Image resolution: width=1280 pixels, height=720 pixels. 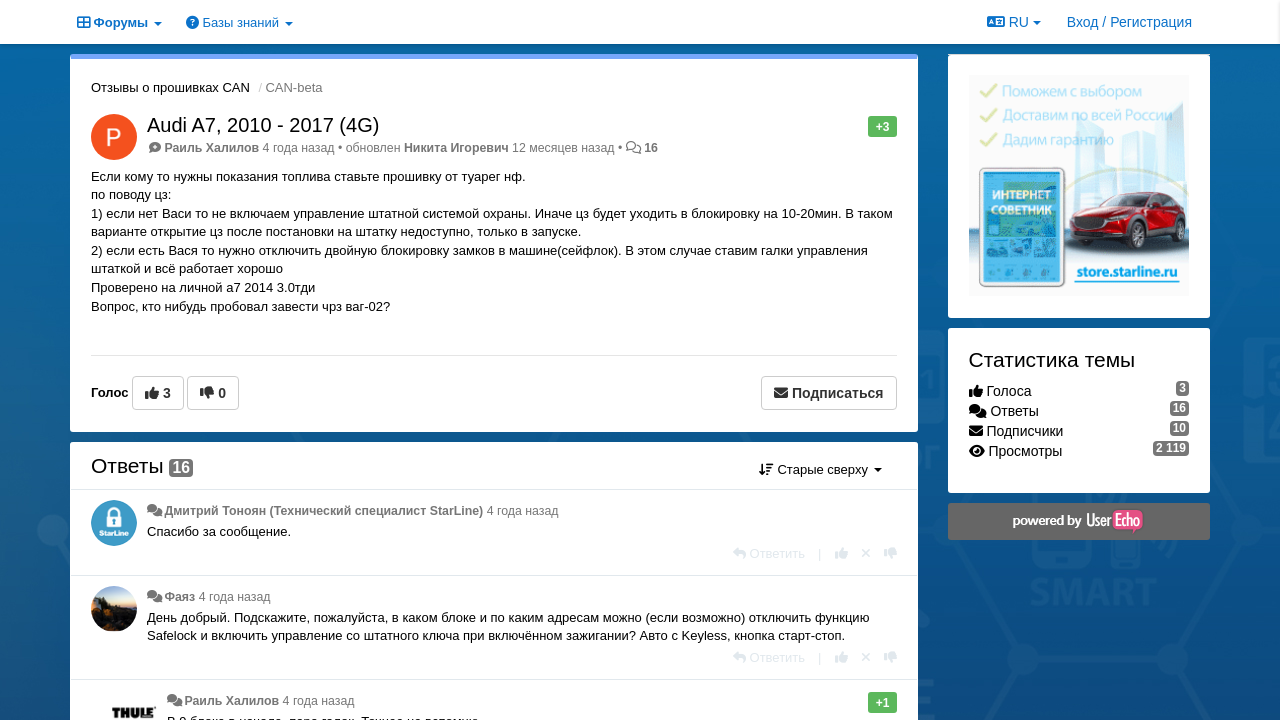 What do you see at coordinates (170, 87) in the screenshot?
I see `Отзывы о прошивках CAN` at bounding box center [170, 87].